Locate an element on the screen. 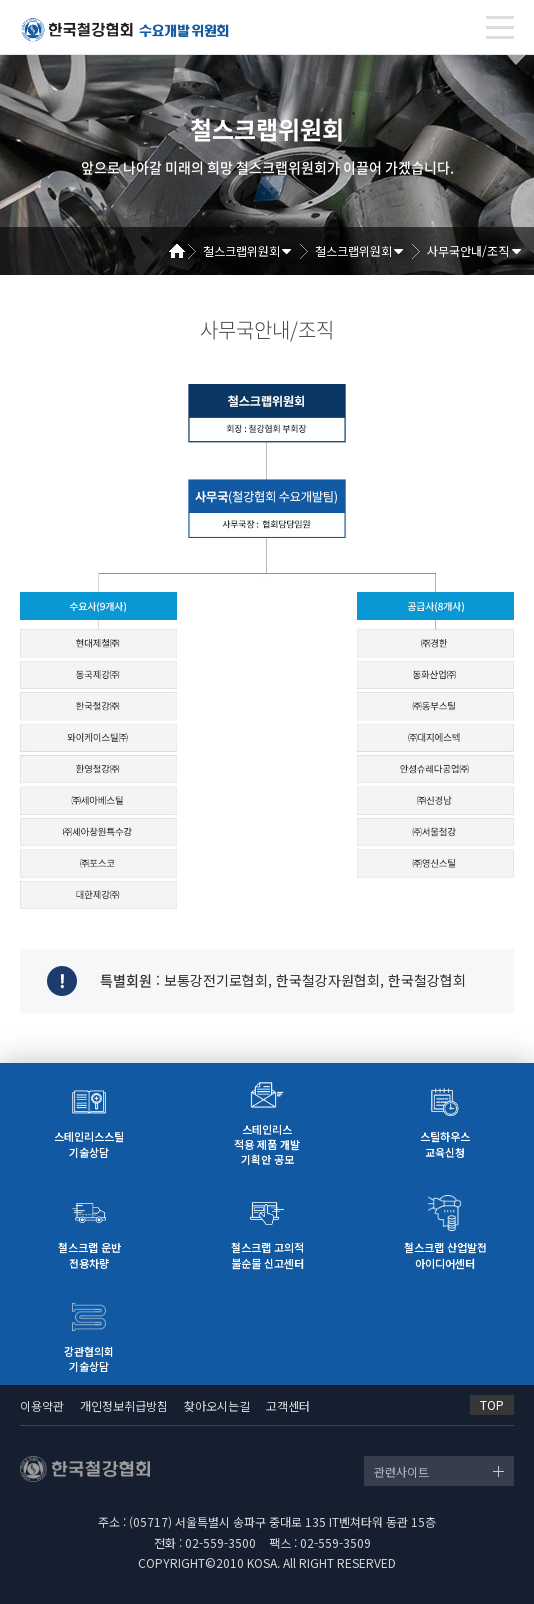 This screenshot has height=1604, width=534. Home is located at coordinates (184, 251).